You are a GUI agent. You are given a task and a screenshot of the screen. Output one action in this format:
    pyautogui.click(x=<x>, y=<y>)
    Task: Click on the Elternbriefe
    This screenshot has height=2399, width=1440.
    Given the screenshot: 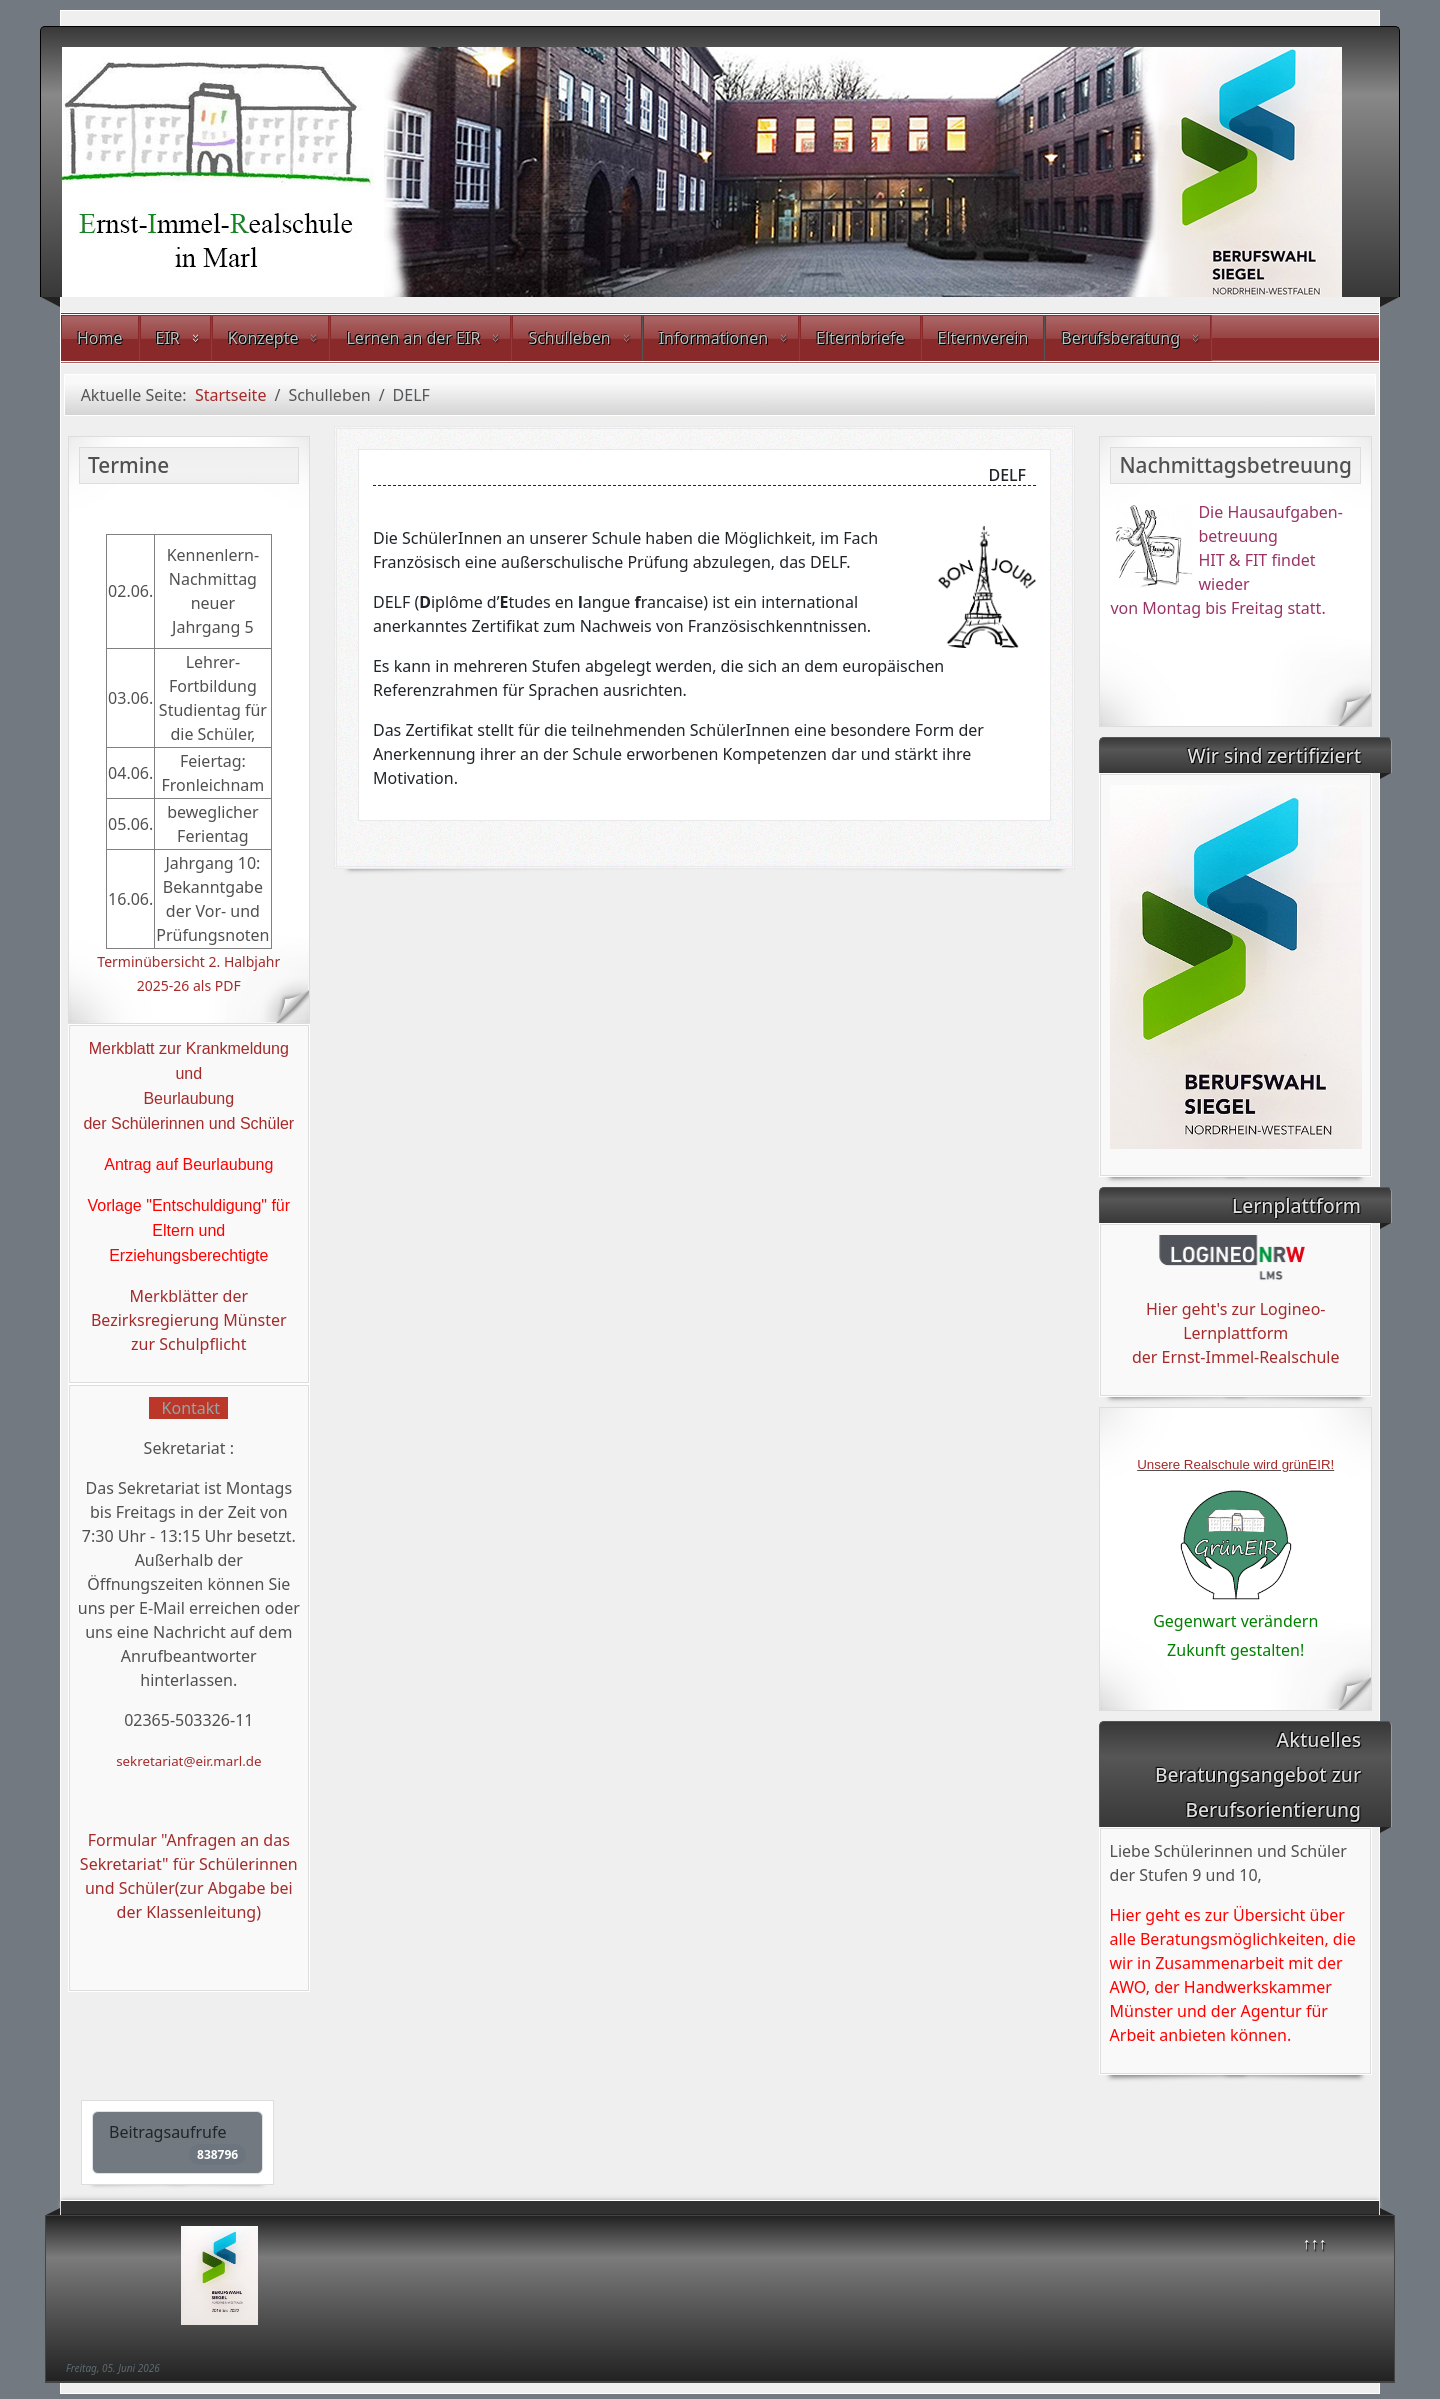 What is the action you would take?
    pyautogui.click(x=860, y=338)
    